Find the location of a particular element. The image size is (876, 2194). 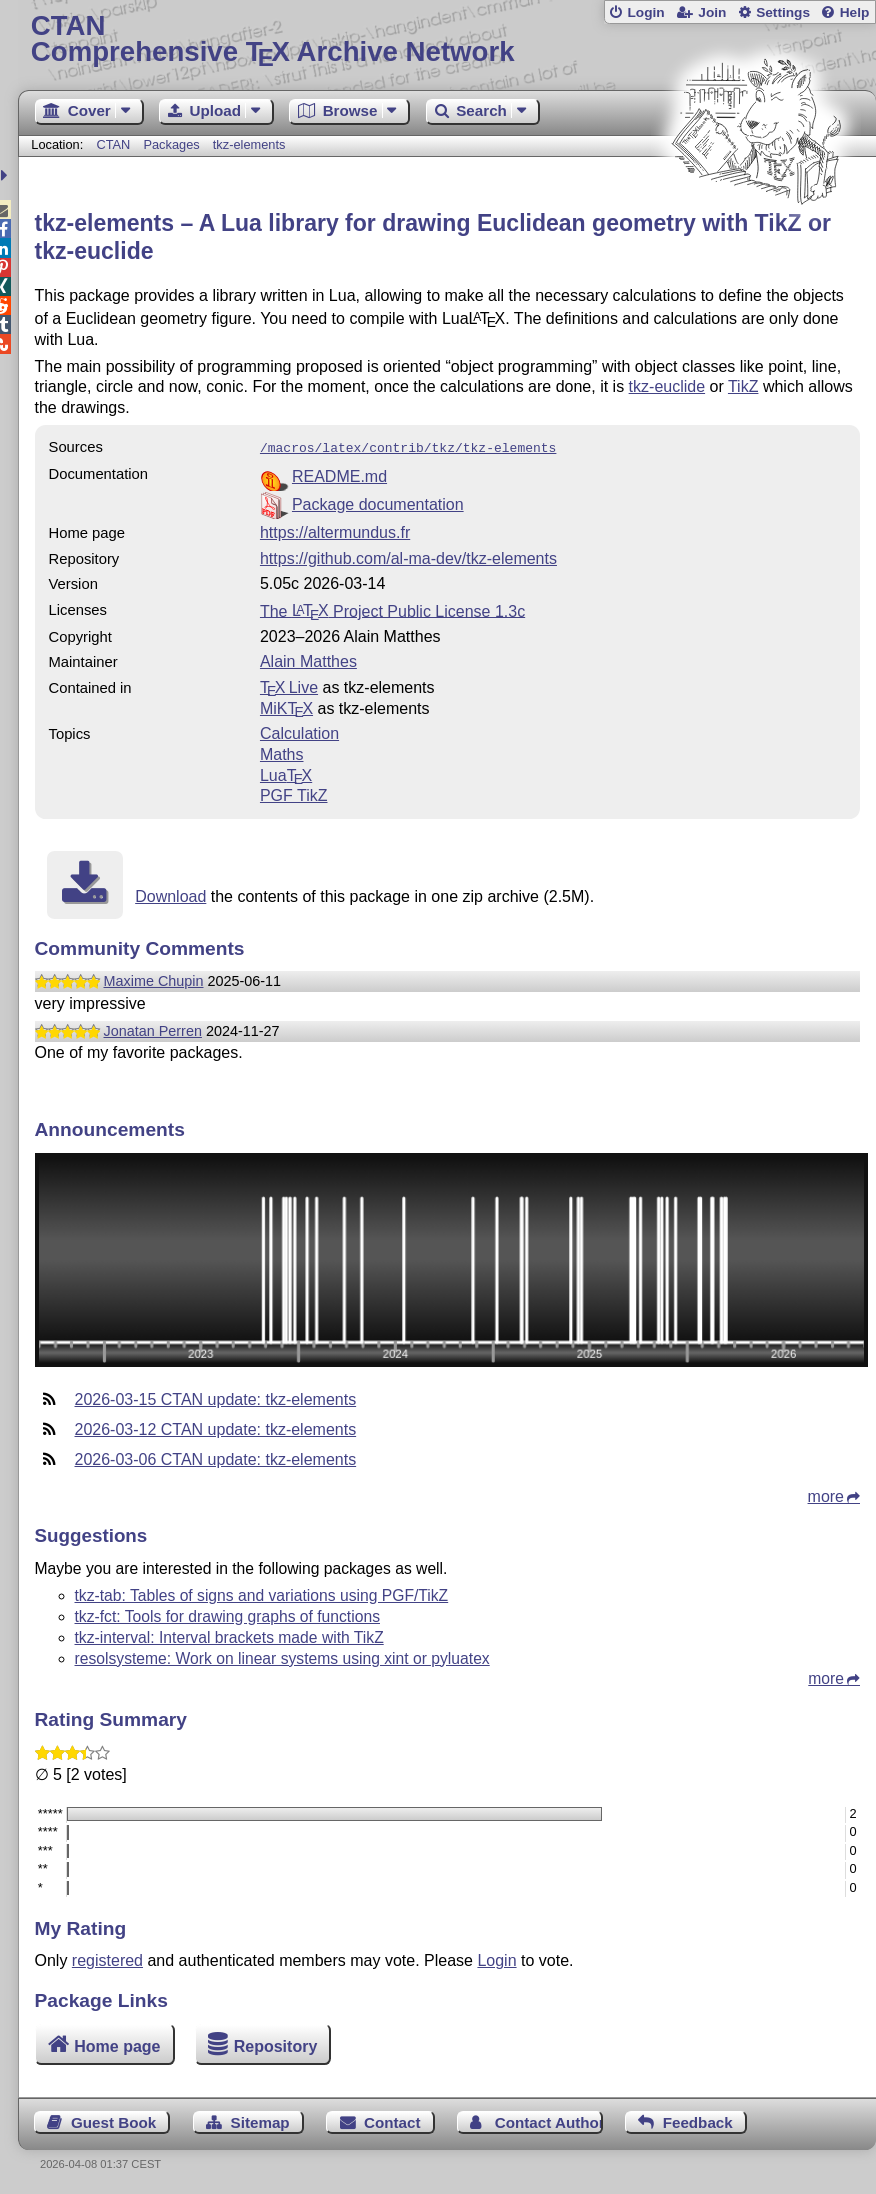

Comprehensive TX Archive Network is located at coordinates (447, 39).